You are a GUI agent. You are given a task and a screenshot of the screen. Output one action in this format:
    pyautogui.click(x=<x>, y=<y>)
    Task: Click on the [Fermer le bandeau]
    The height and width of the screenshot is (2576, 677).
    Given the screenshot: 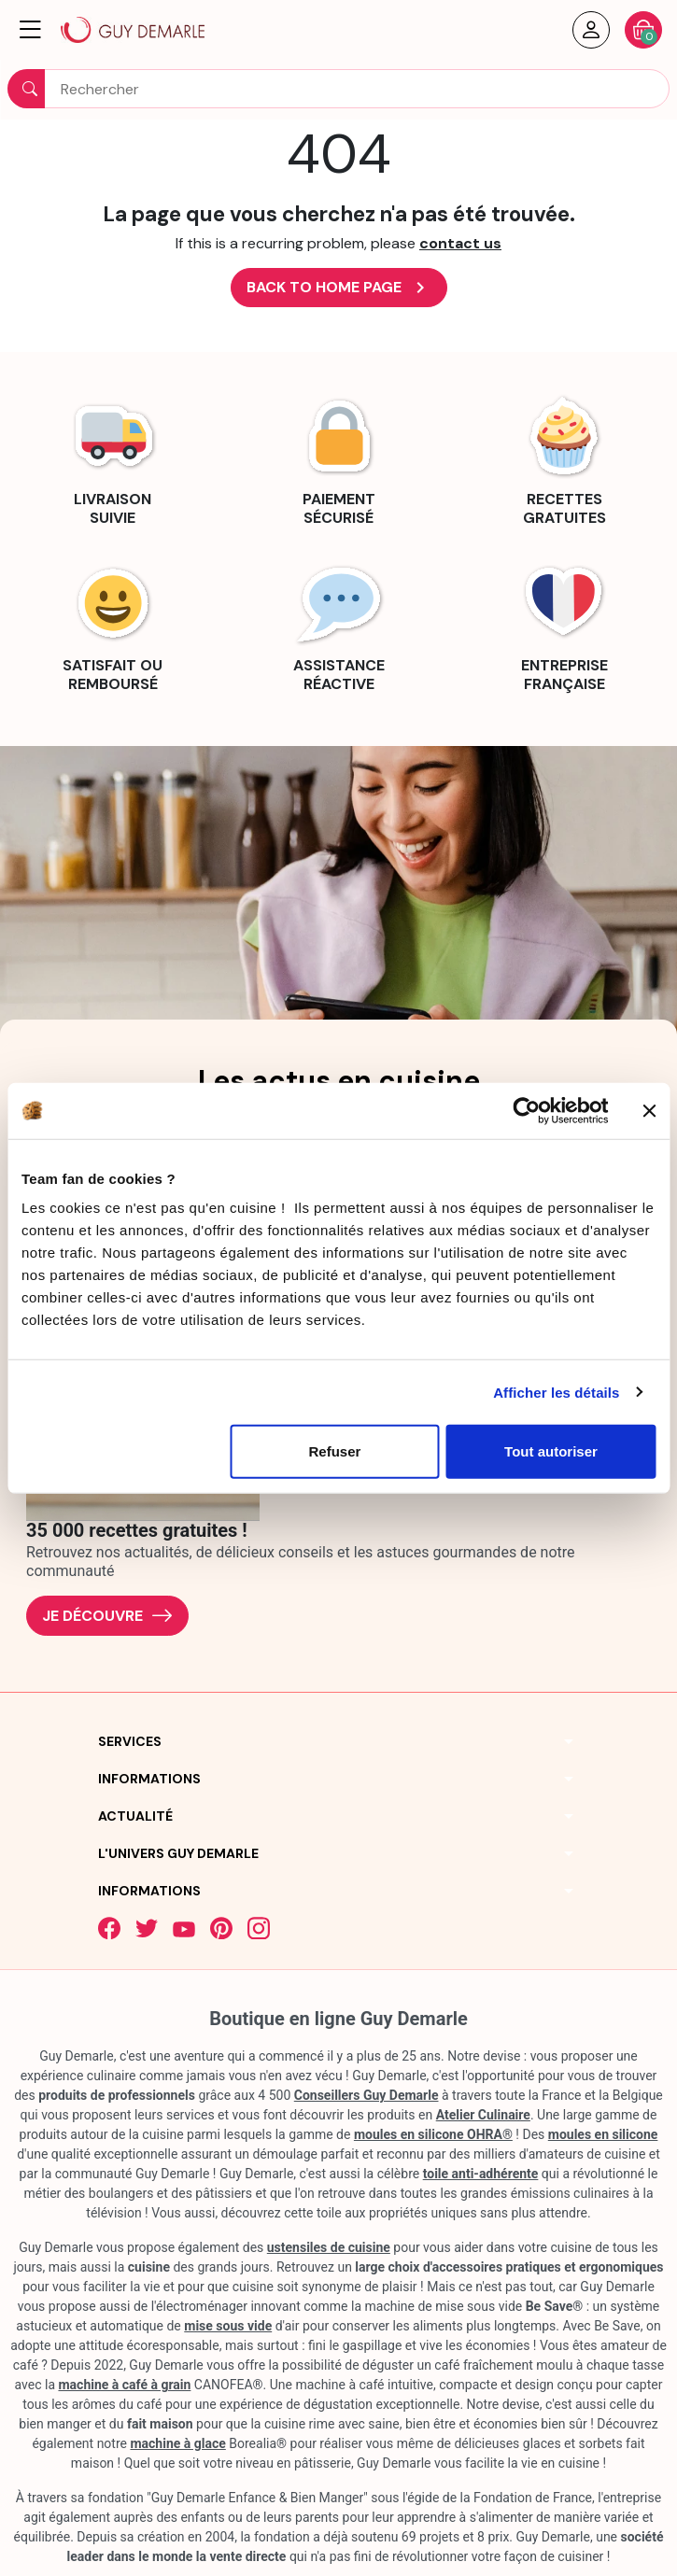 What is the action you would take?
    pyautogui.click(x=649, y=1110)
    